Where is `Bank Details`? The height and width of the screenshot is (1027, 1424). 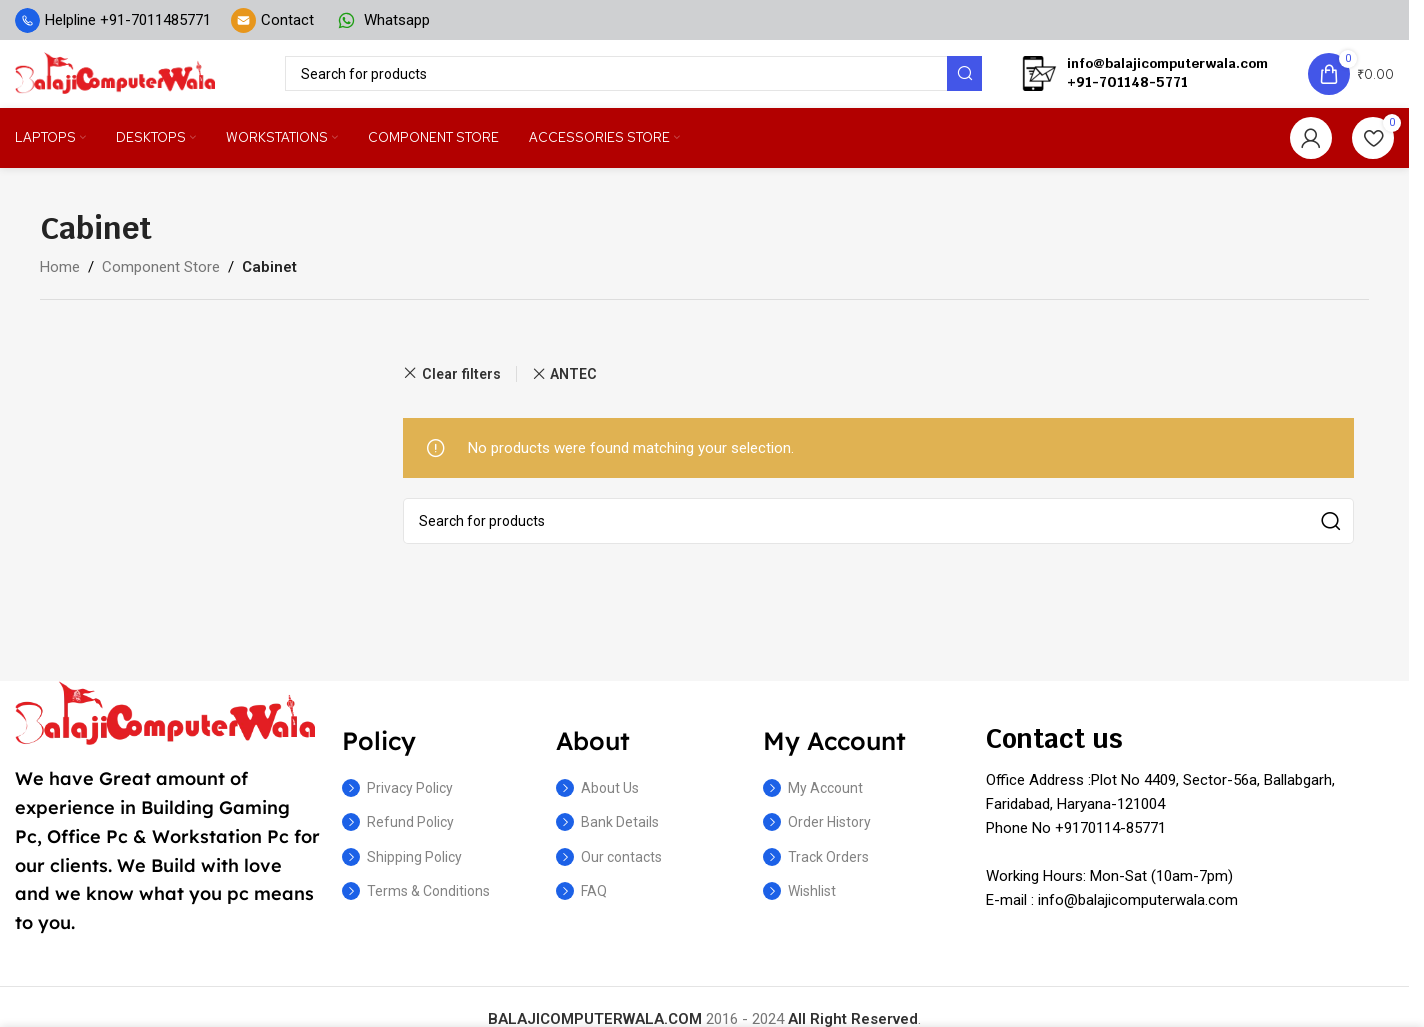 Bank Details is located at coordinates (607, 835).